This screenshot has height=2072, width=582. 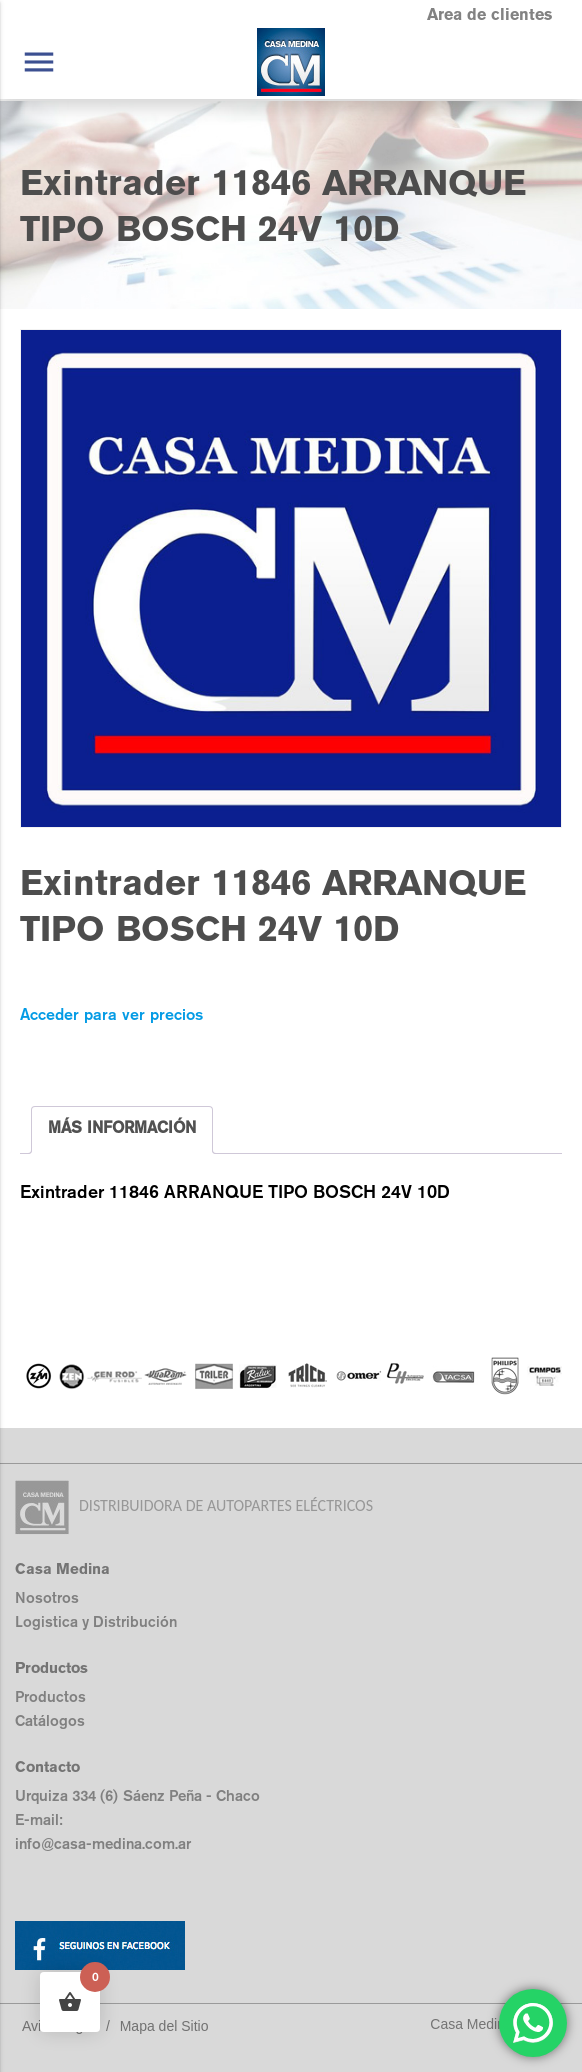 I want to click on Nosotros, so click(x=47, y=1597).